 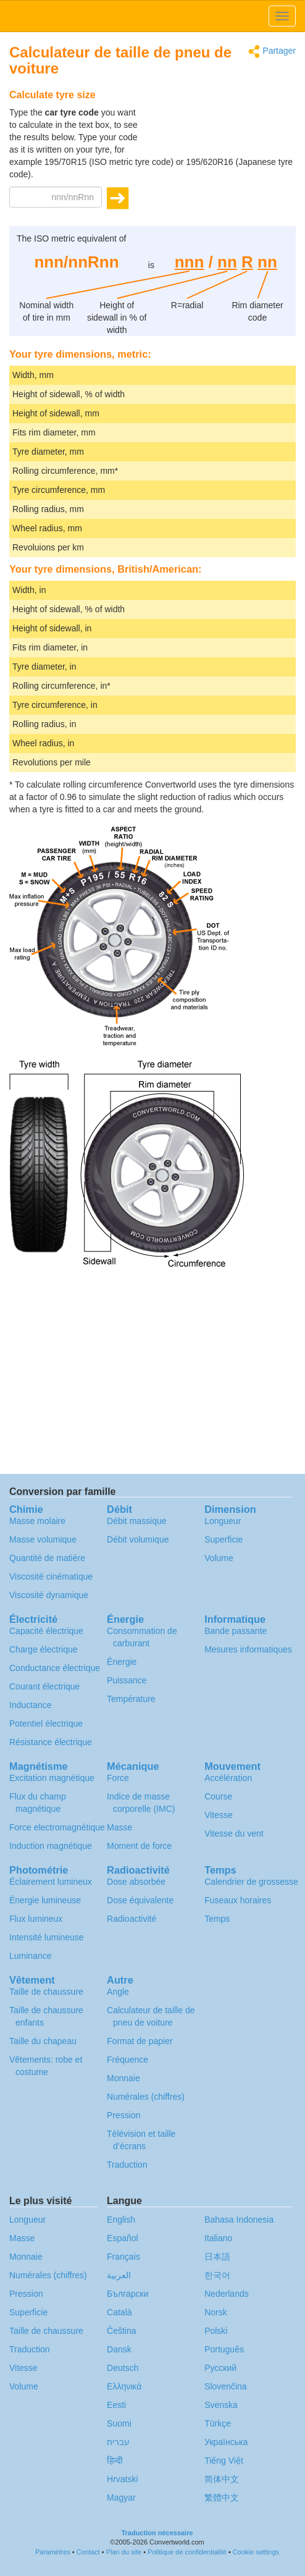 I want to click on Dansk, so click(x=119, y=2349).